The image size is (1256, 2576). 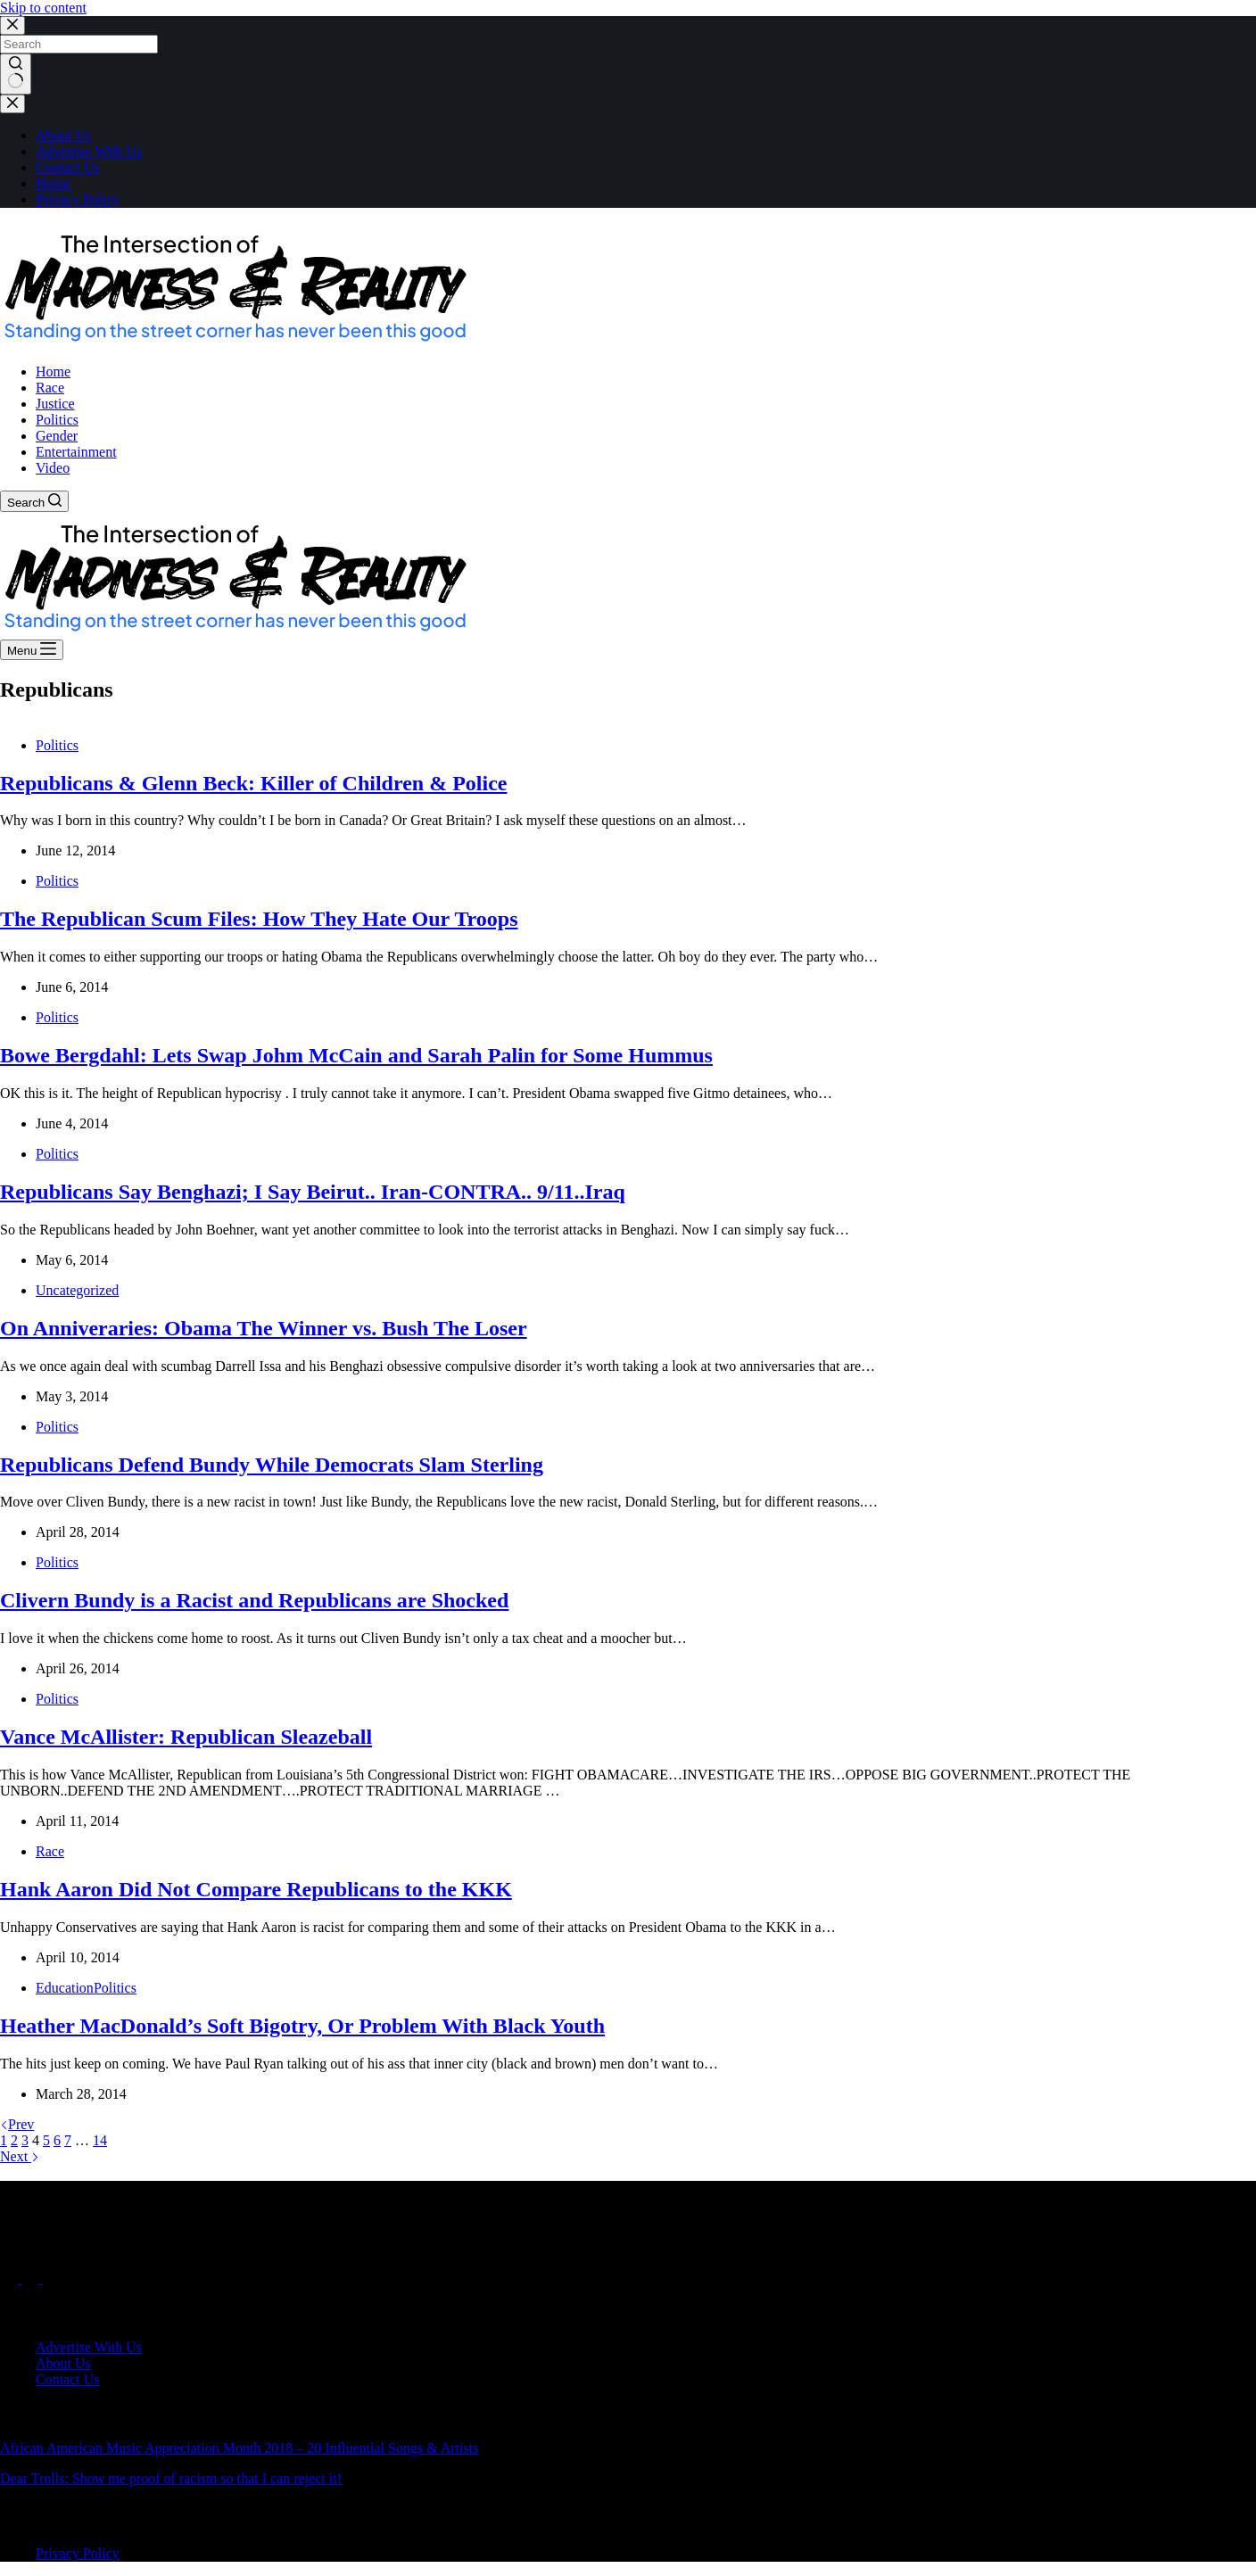 I want to click on Advertise With Us, so click(x=89, y=151).